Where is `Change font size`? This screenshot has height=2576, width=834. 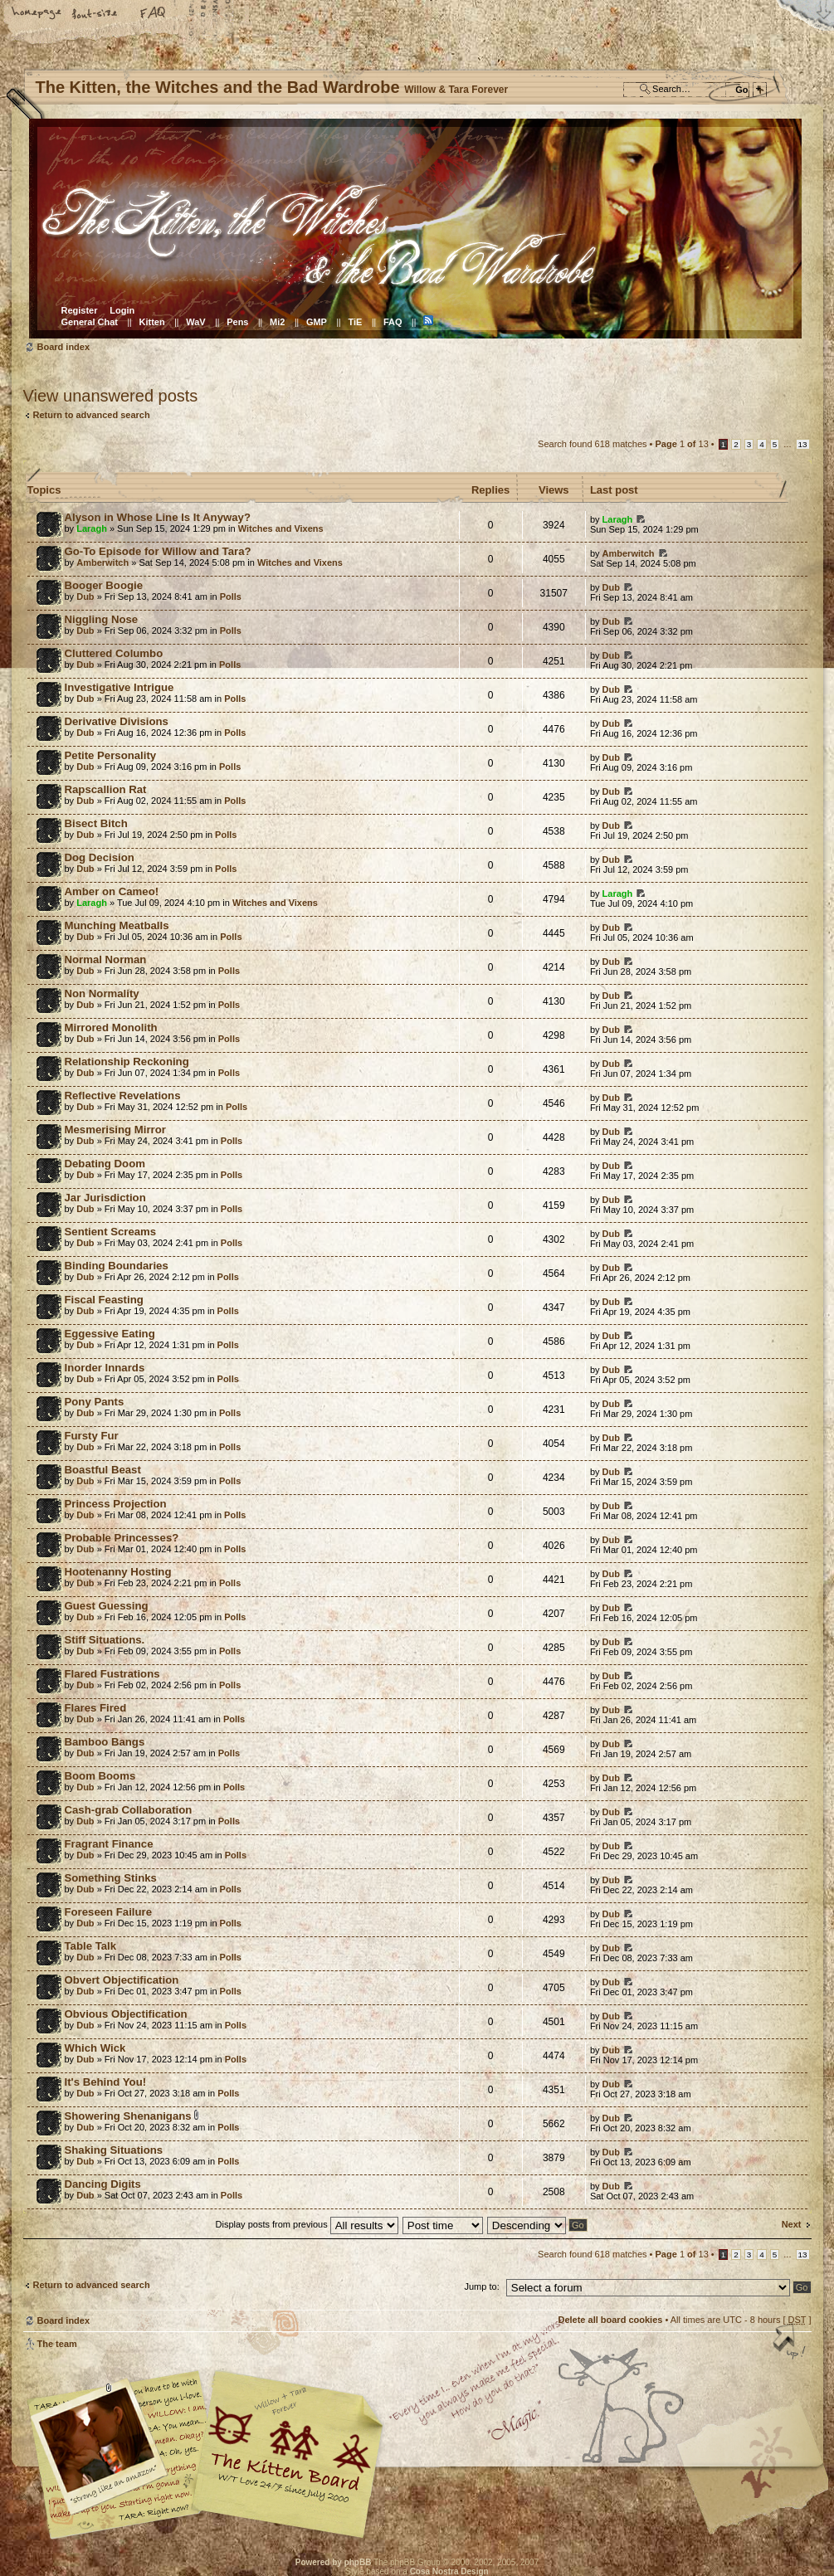
Change font size is located at coordinates (95, 14).